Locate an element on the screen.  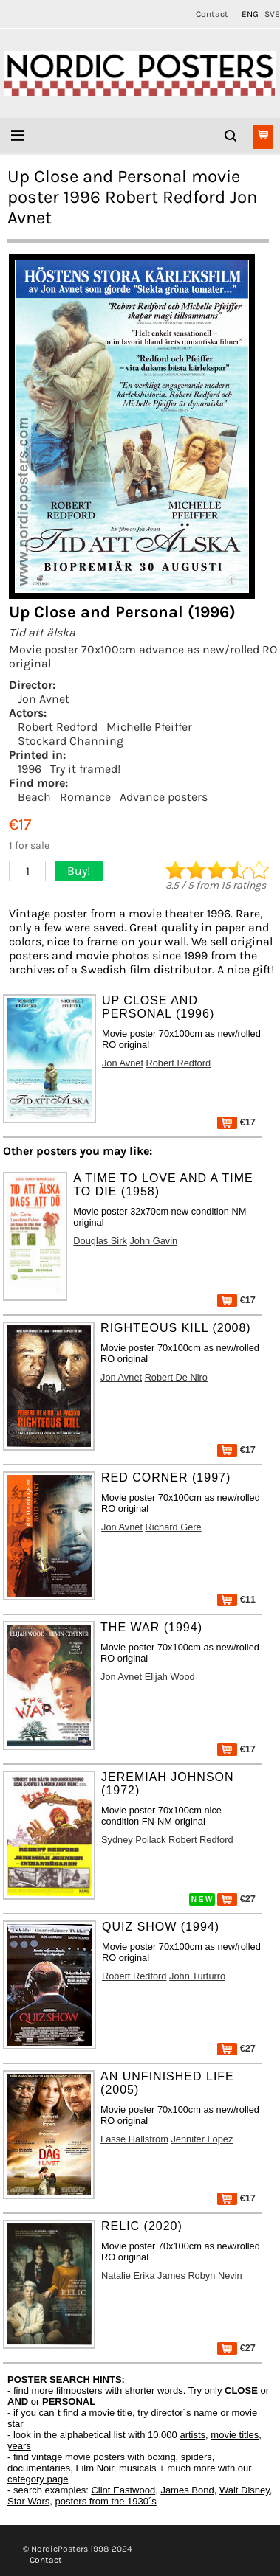
Romance is located at coordinates (85, 797).